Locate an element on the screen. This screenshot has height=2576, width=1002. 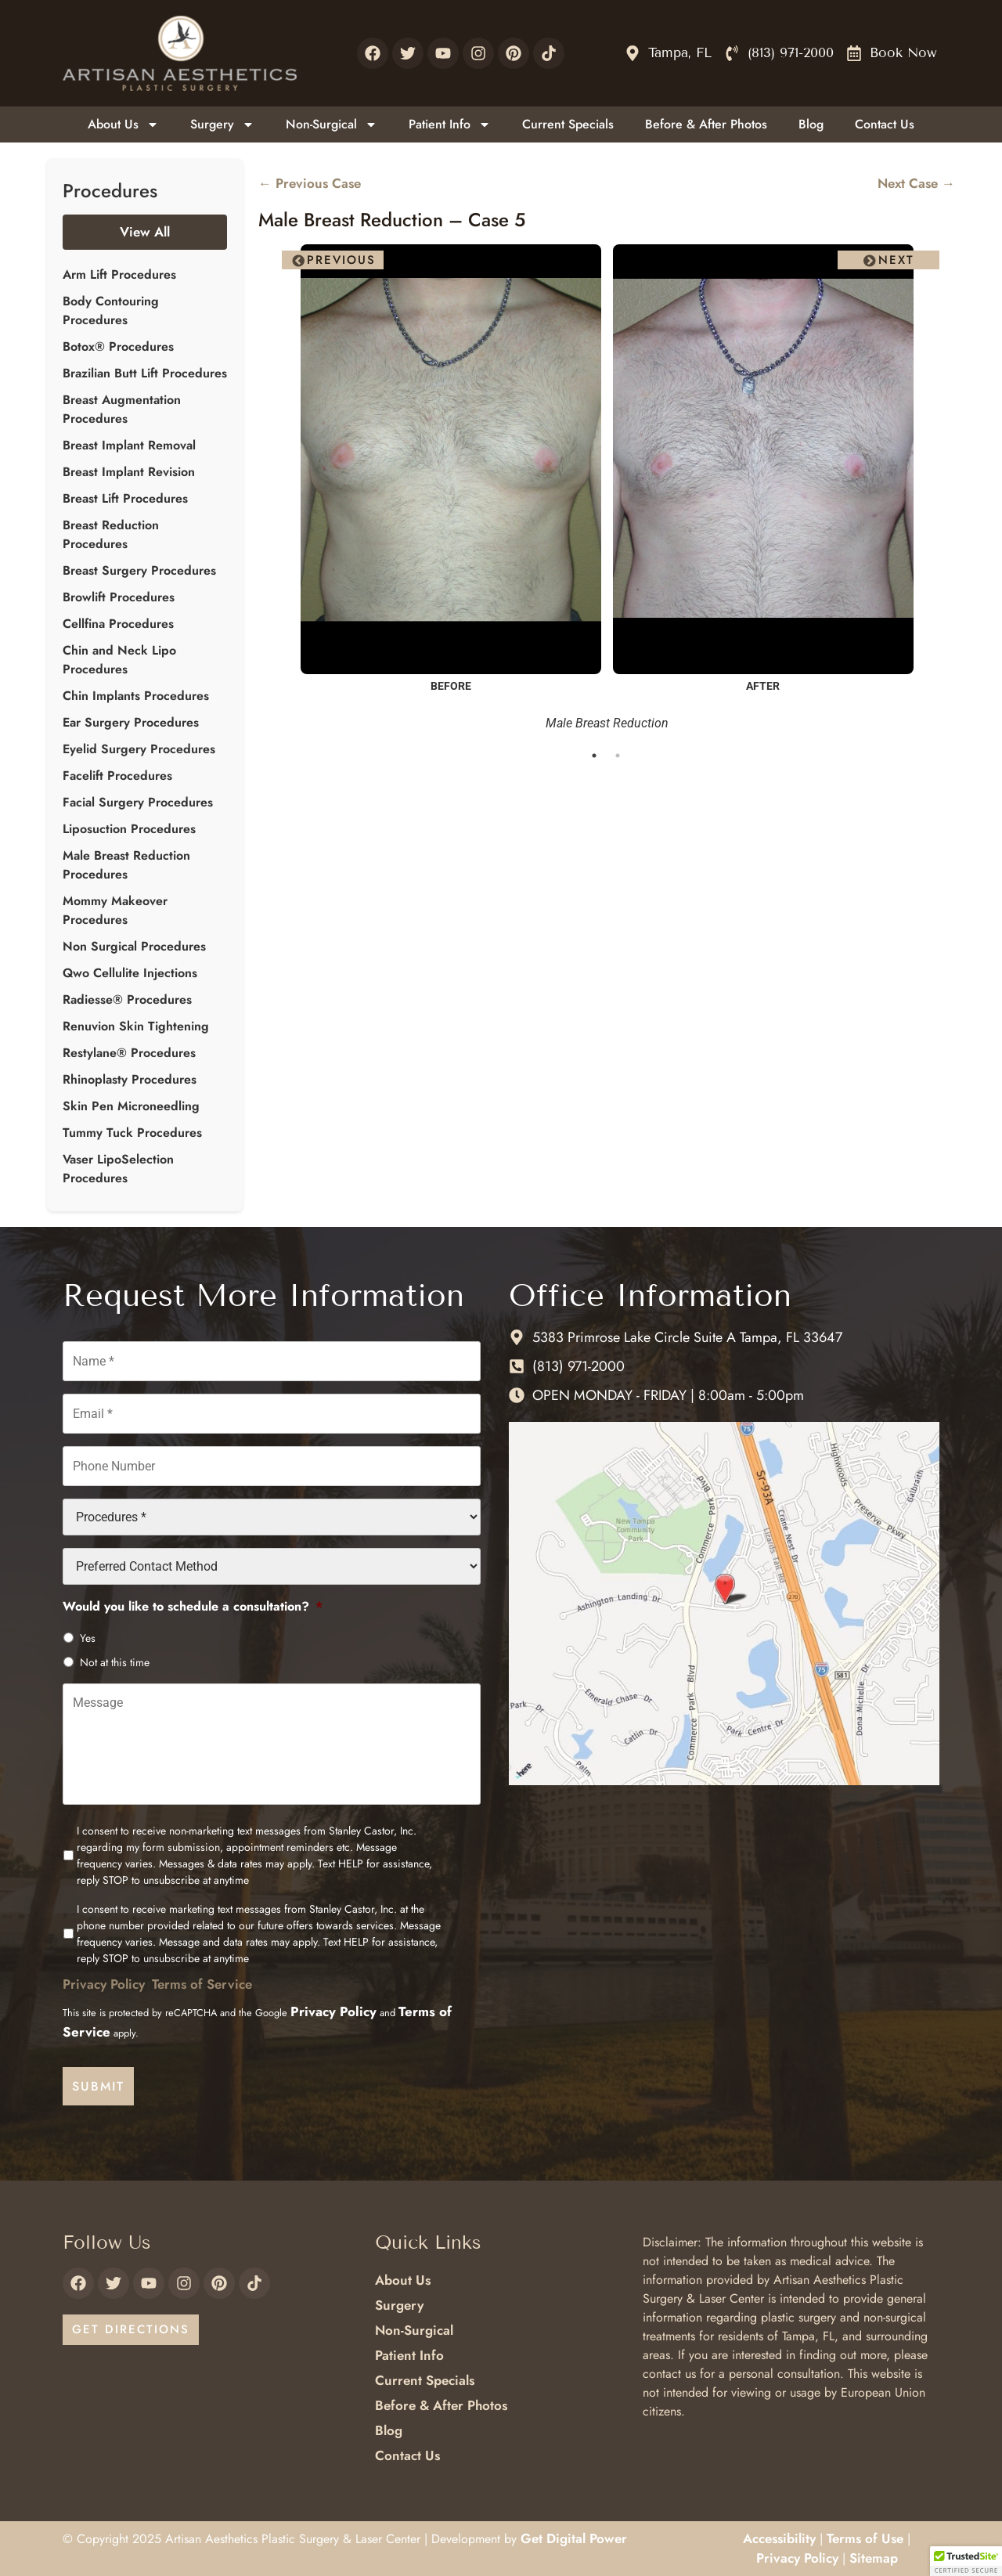
Breast Augmentation Procedures is located at coordinates (122, 409).